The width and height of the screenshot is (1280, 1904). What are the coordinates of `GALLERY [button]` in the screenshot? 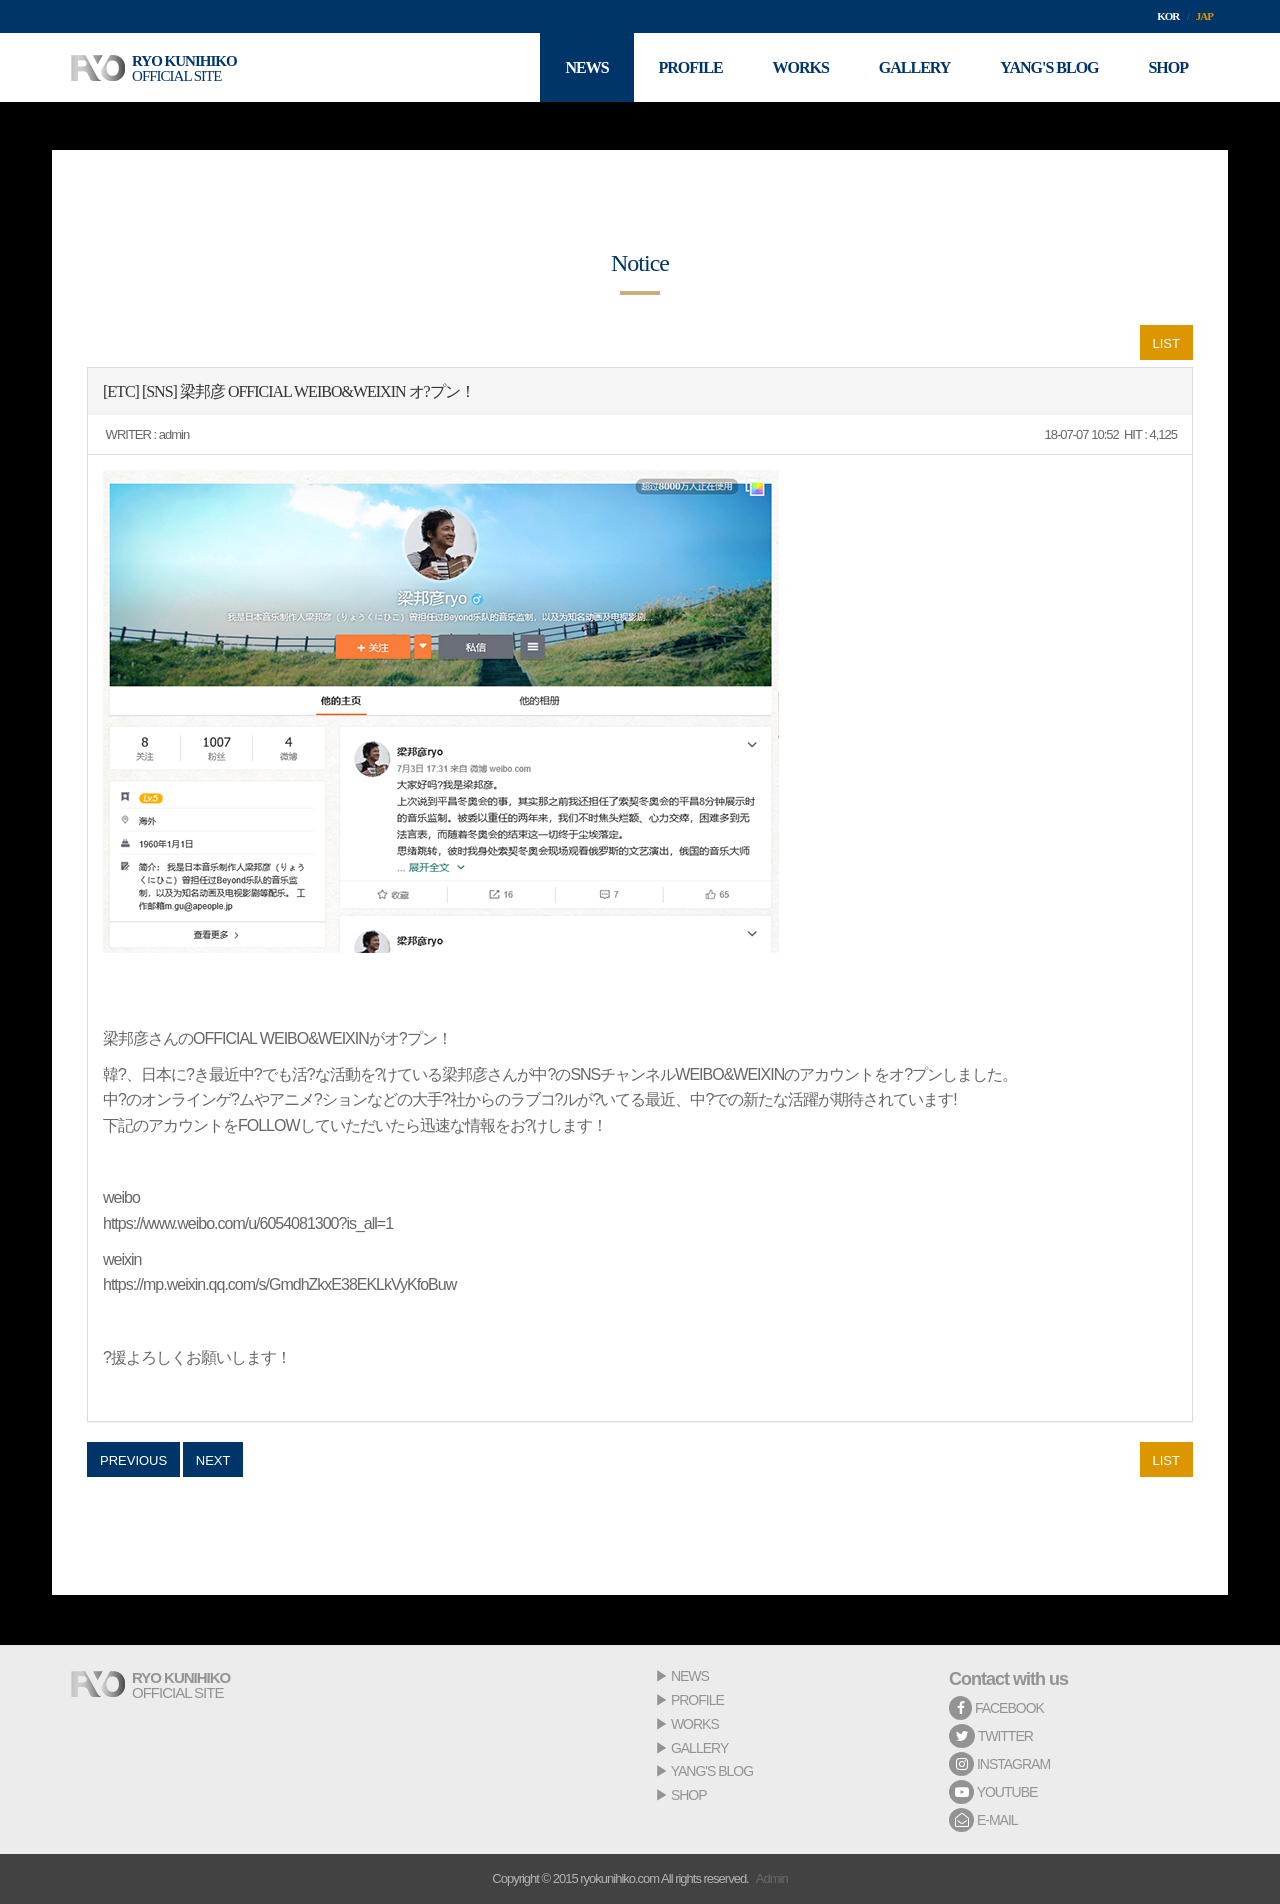 It's located at (915, 67).